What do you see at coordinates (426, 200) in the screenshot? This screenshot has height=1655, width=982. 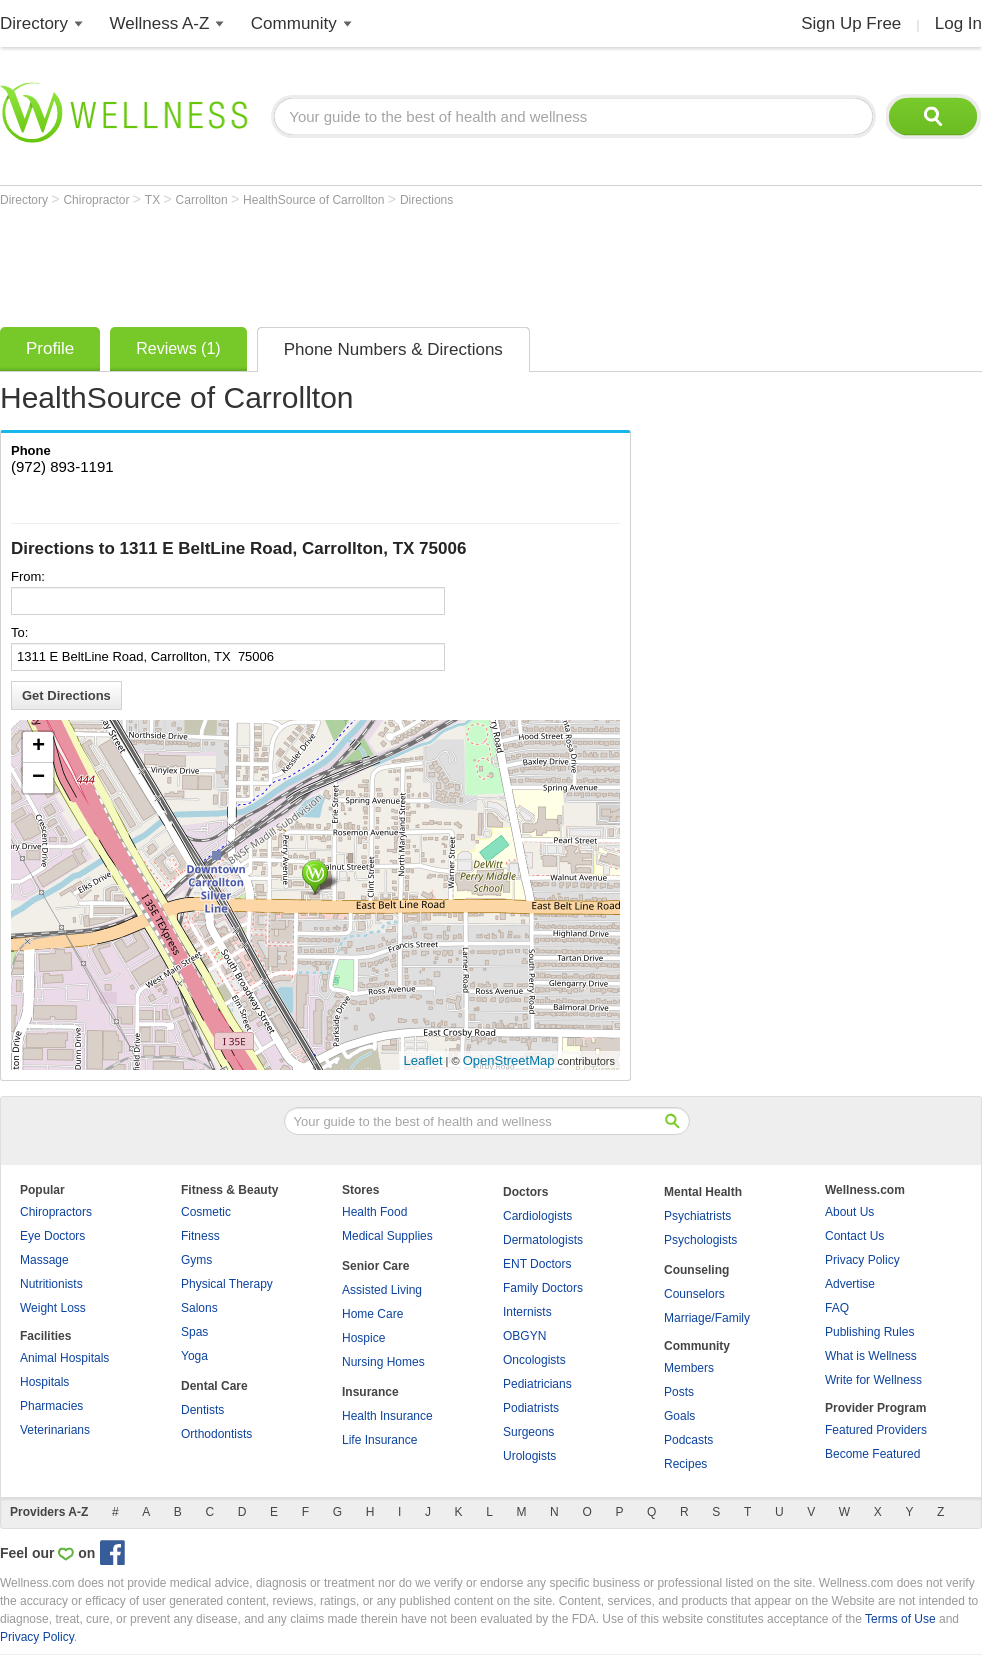 I see `Directions` at bounding box center [426, 200].